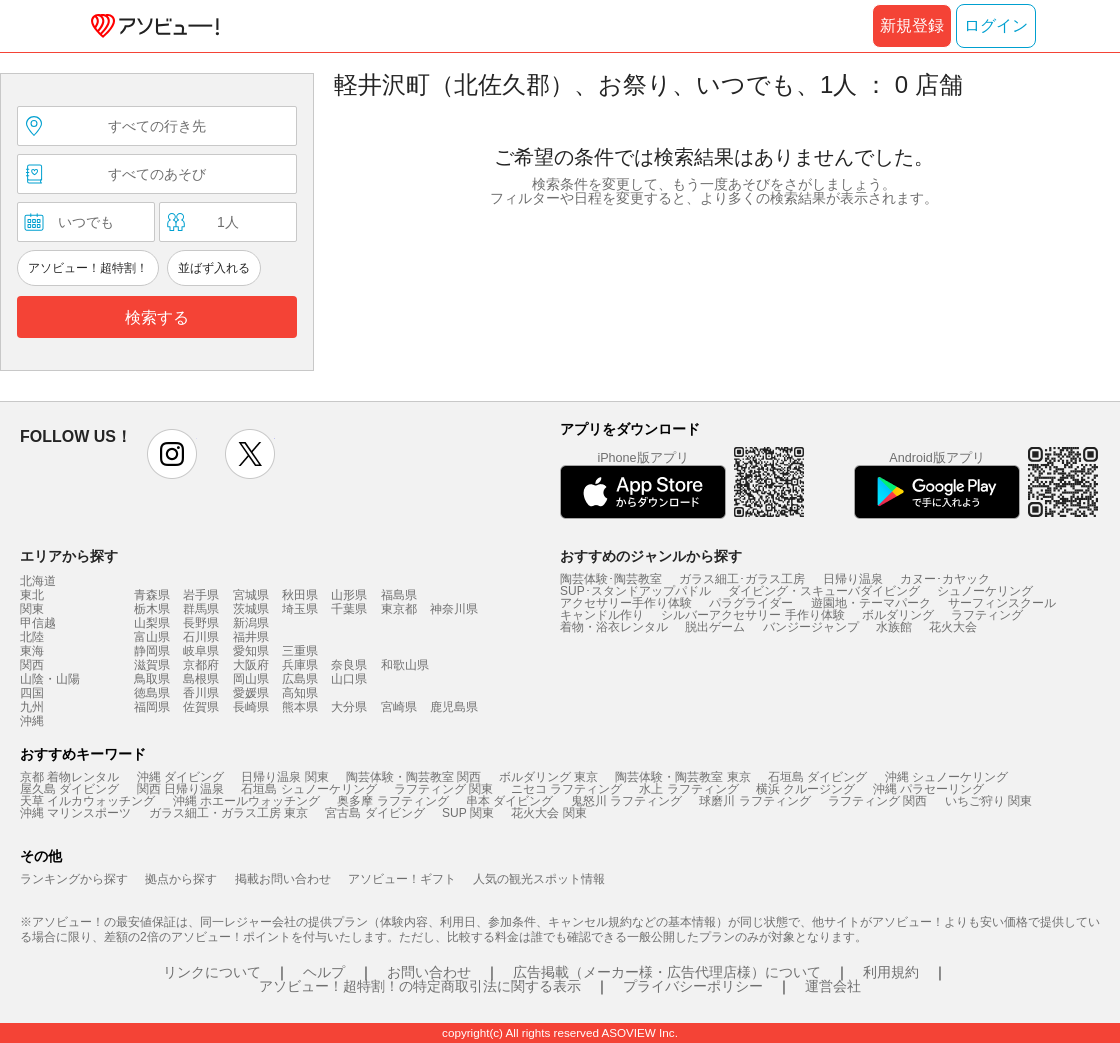  Describe the element at coordinates (688, 789) in the screenshot. I see `水上 ラフティング` at that location.